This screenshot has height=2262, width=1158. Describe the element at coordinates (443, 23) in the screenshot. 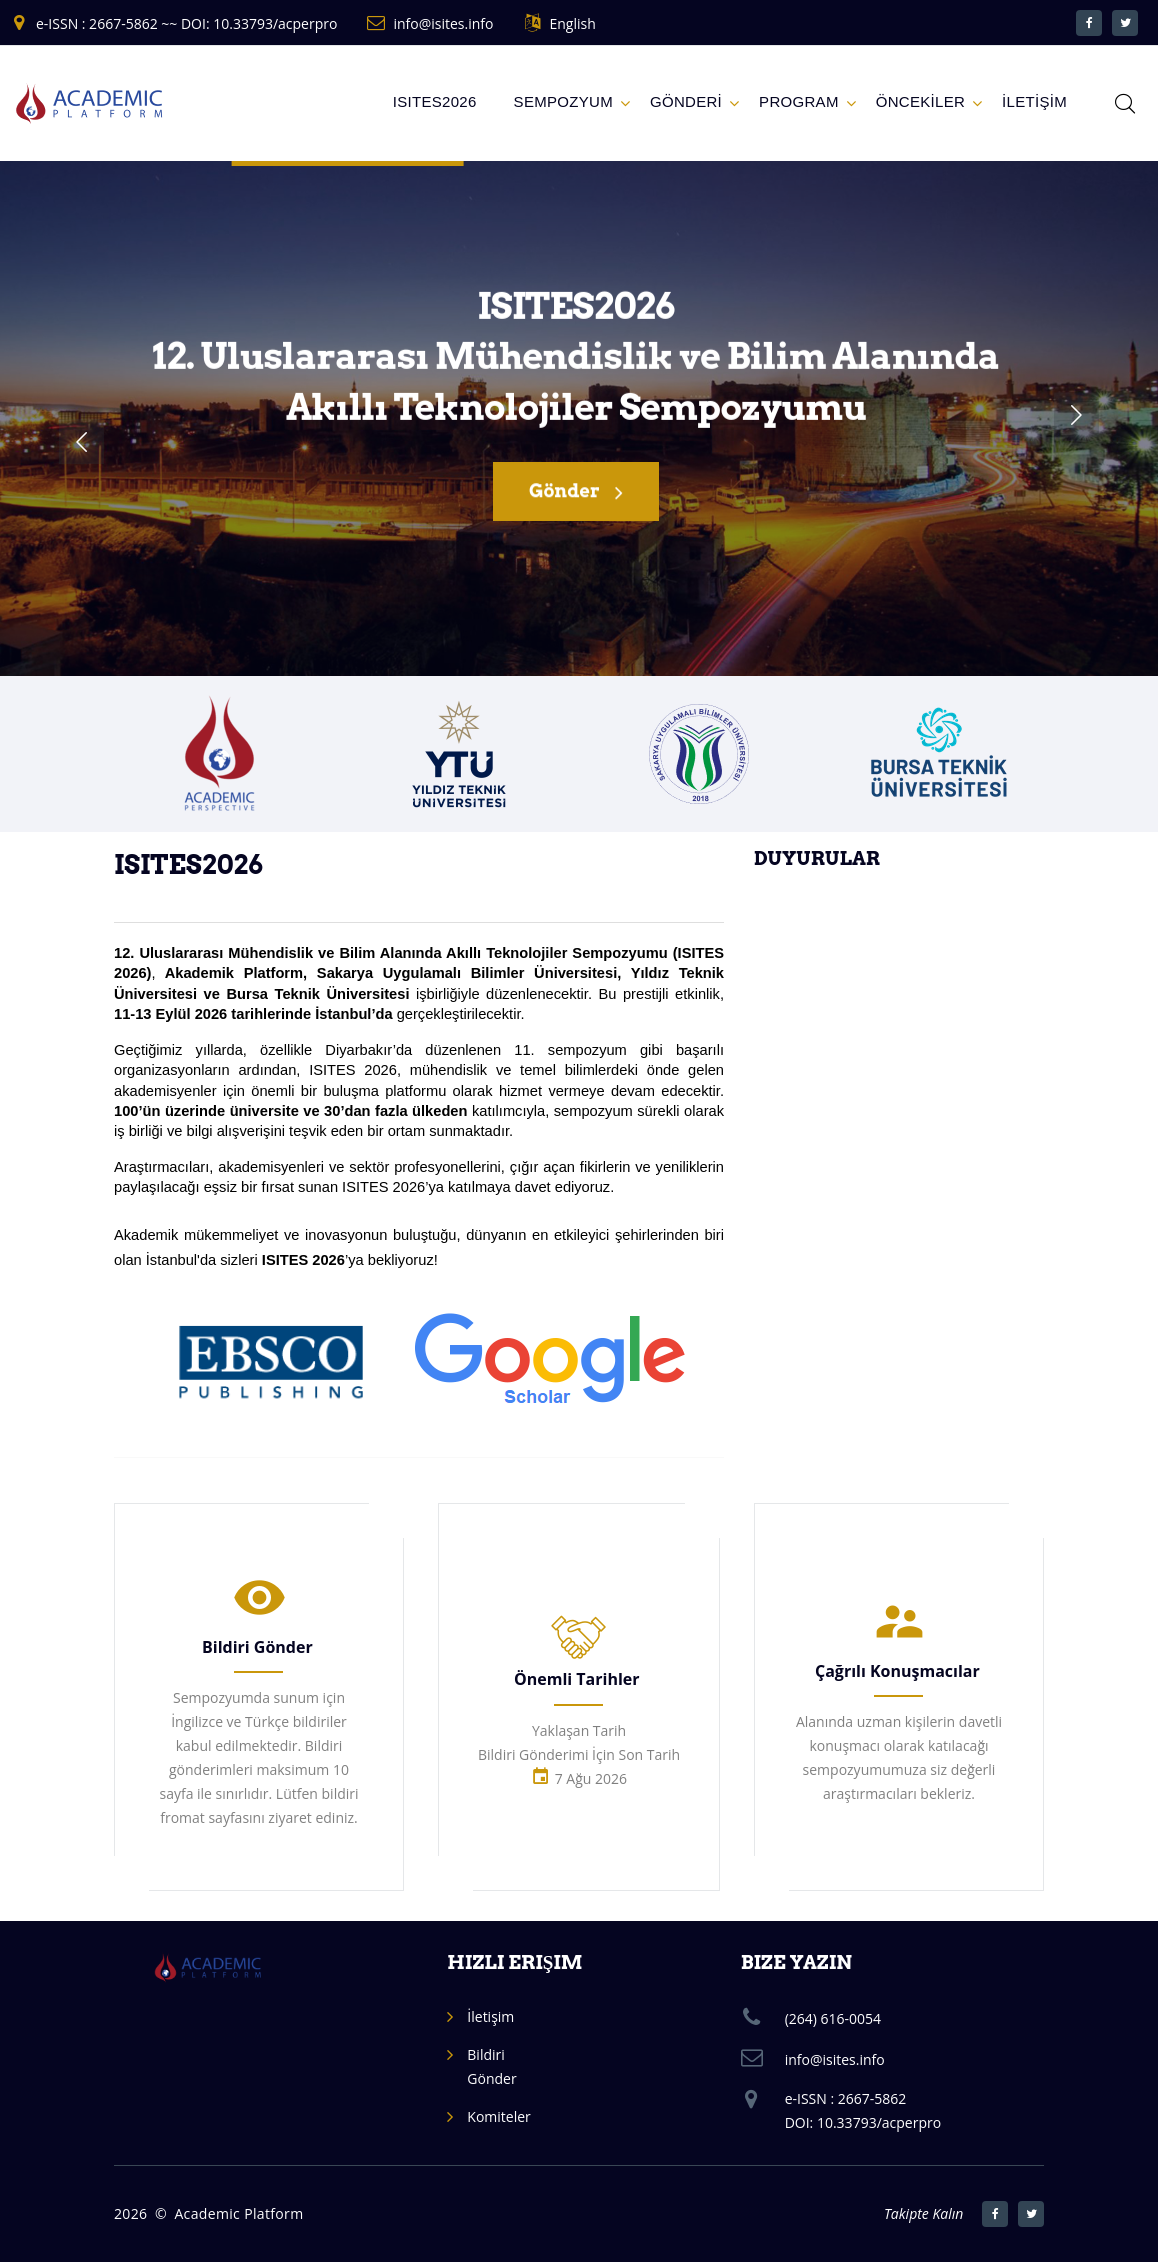

I see `info@isites.info` at that location.